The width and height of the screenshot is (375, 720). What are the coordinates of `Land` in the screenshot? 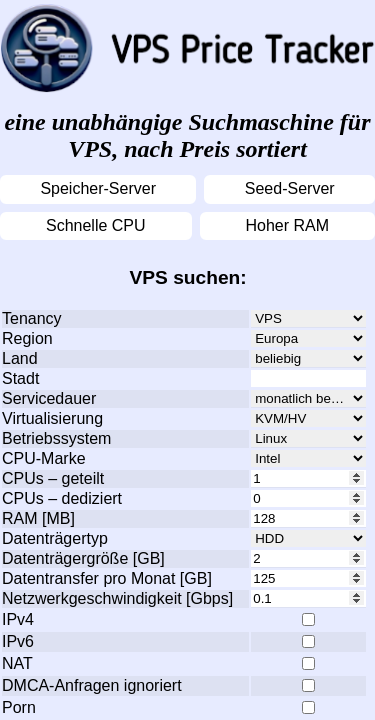 It's located at (20, 358).